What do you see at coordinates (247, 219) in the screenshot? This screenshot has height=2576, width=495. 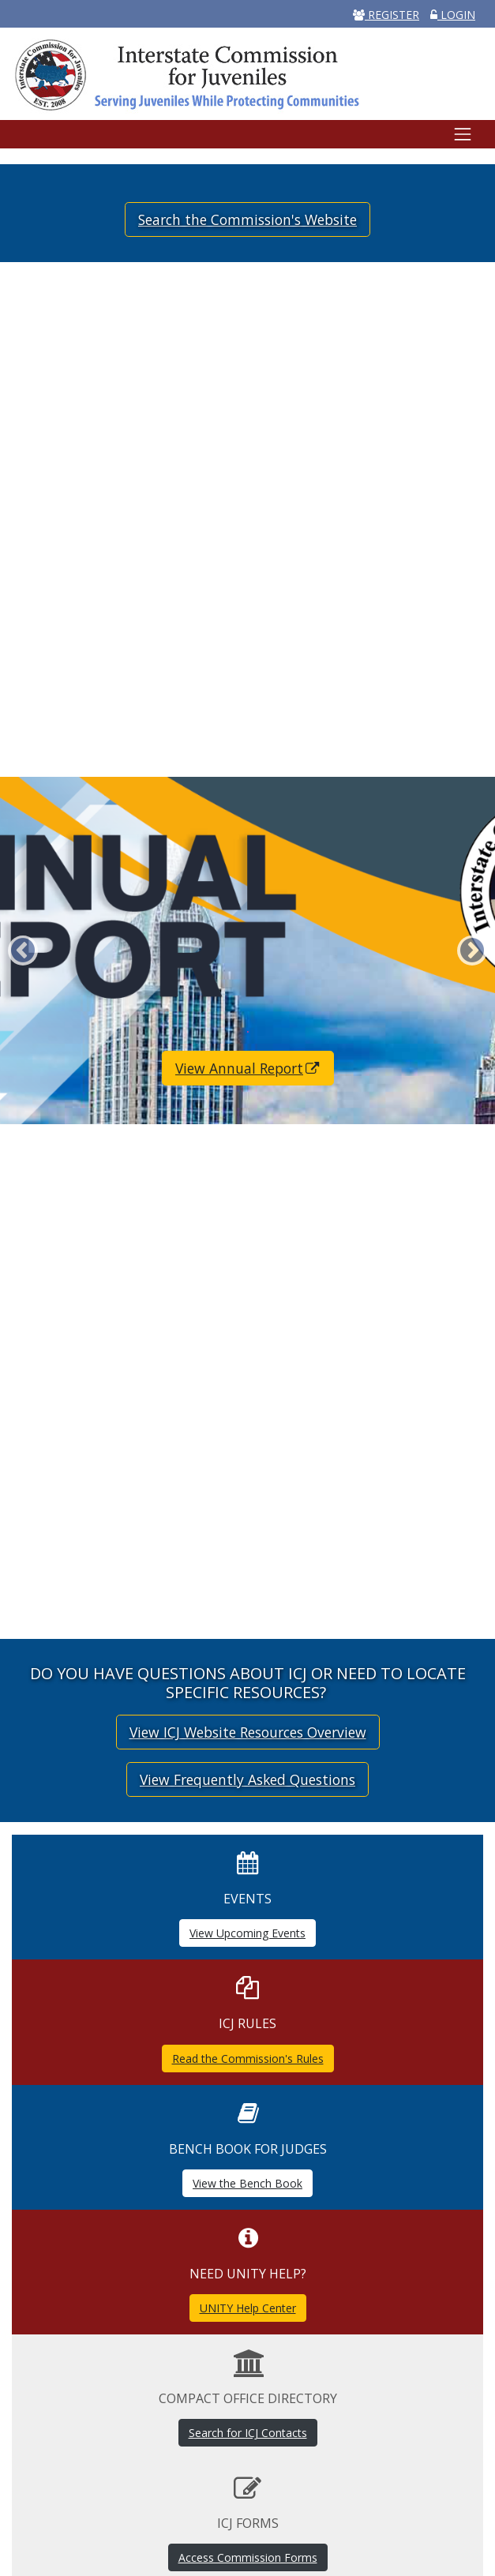 I see `Search the Commission's Website` at bounding box center [247, 219].